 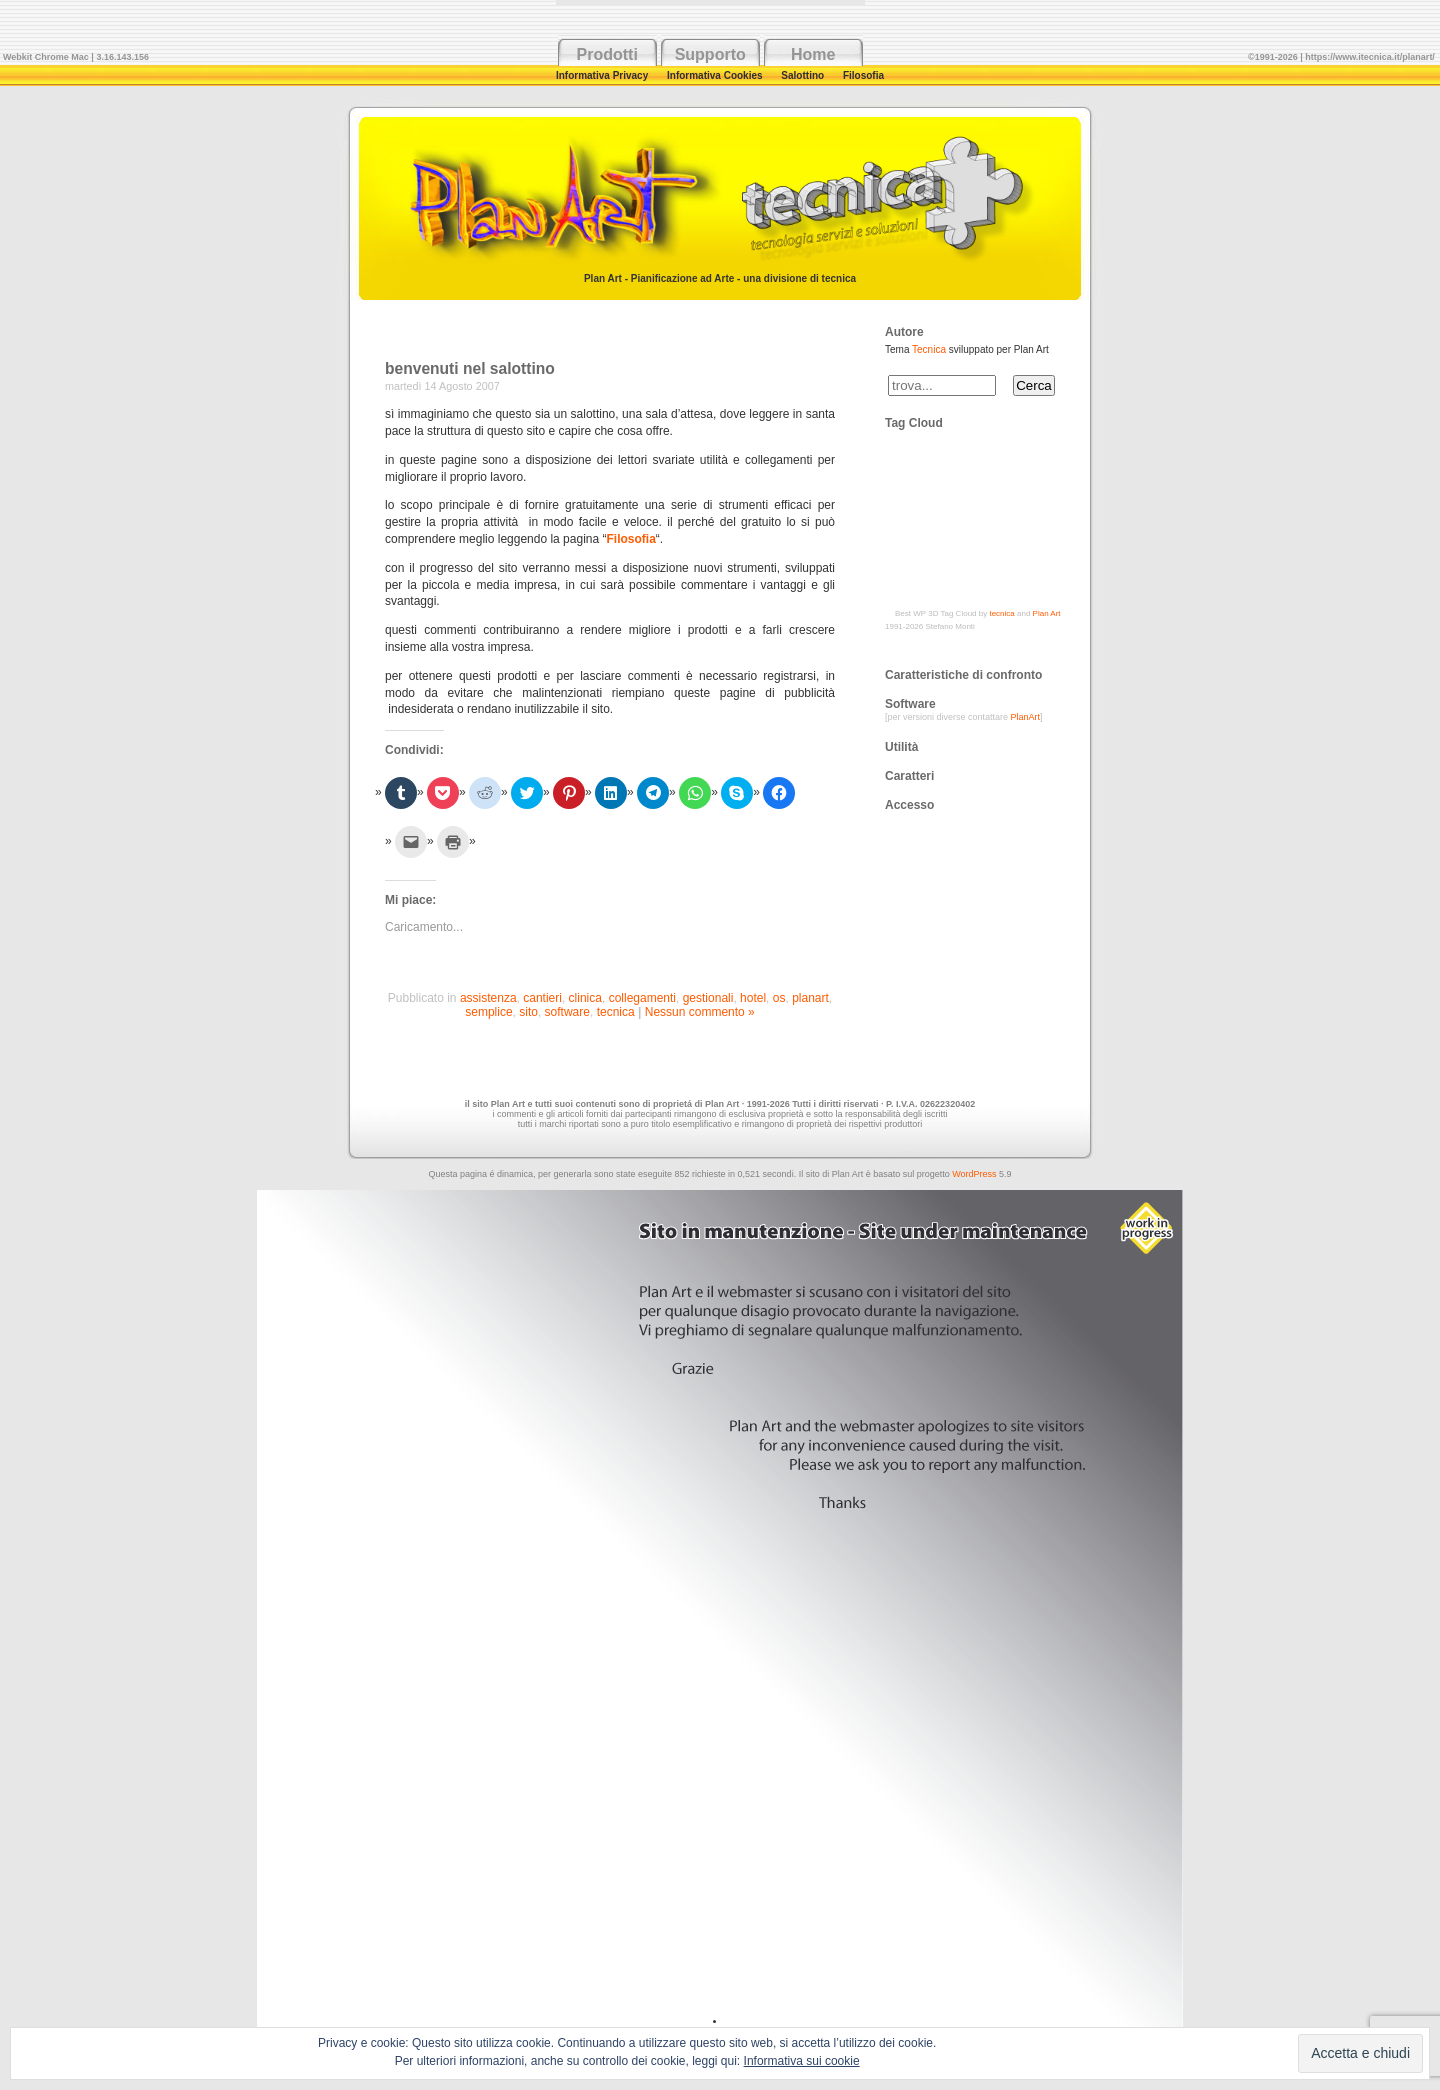 What do you see at coordinates (863, 75) in the screenshot?
I see `Filosofia` at bounding box center [863, 75].